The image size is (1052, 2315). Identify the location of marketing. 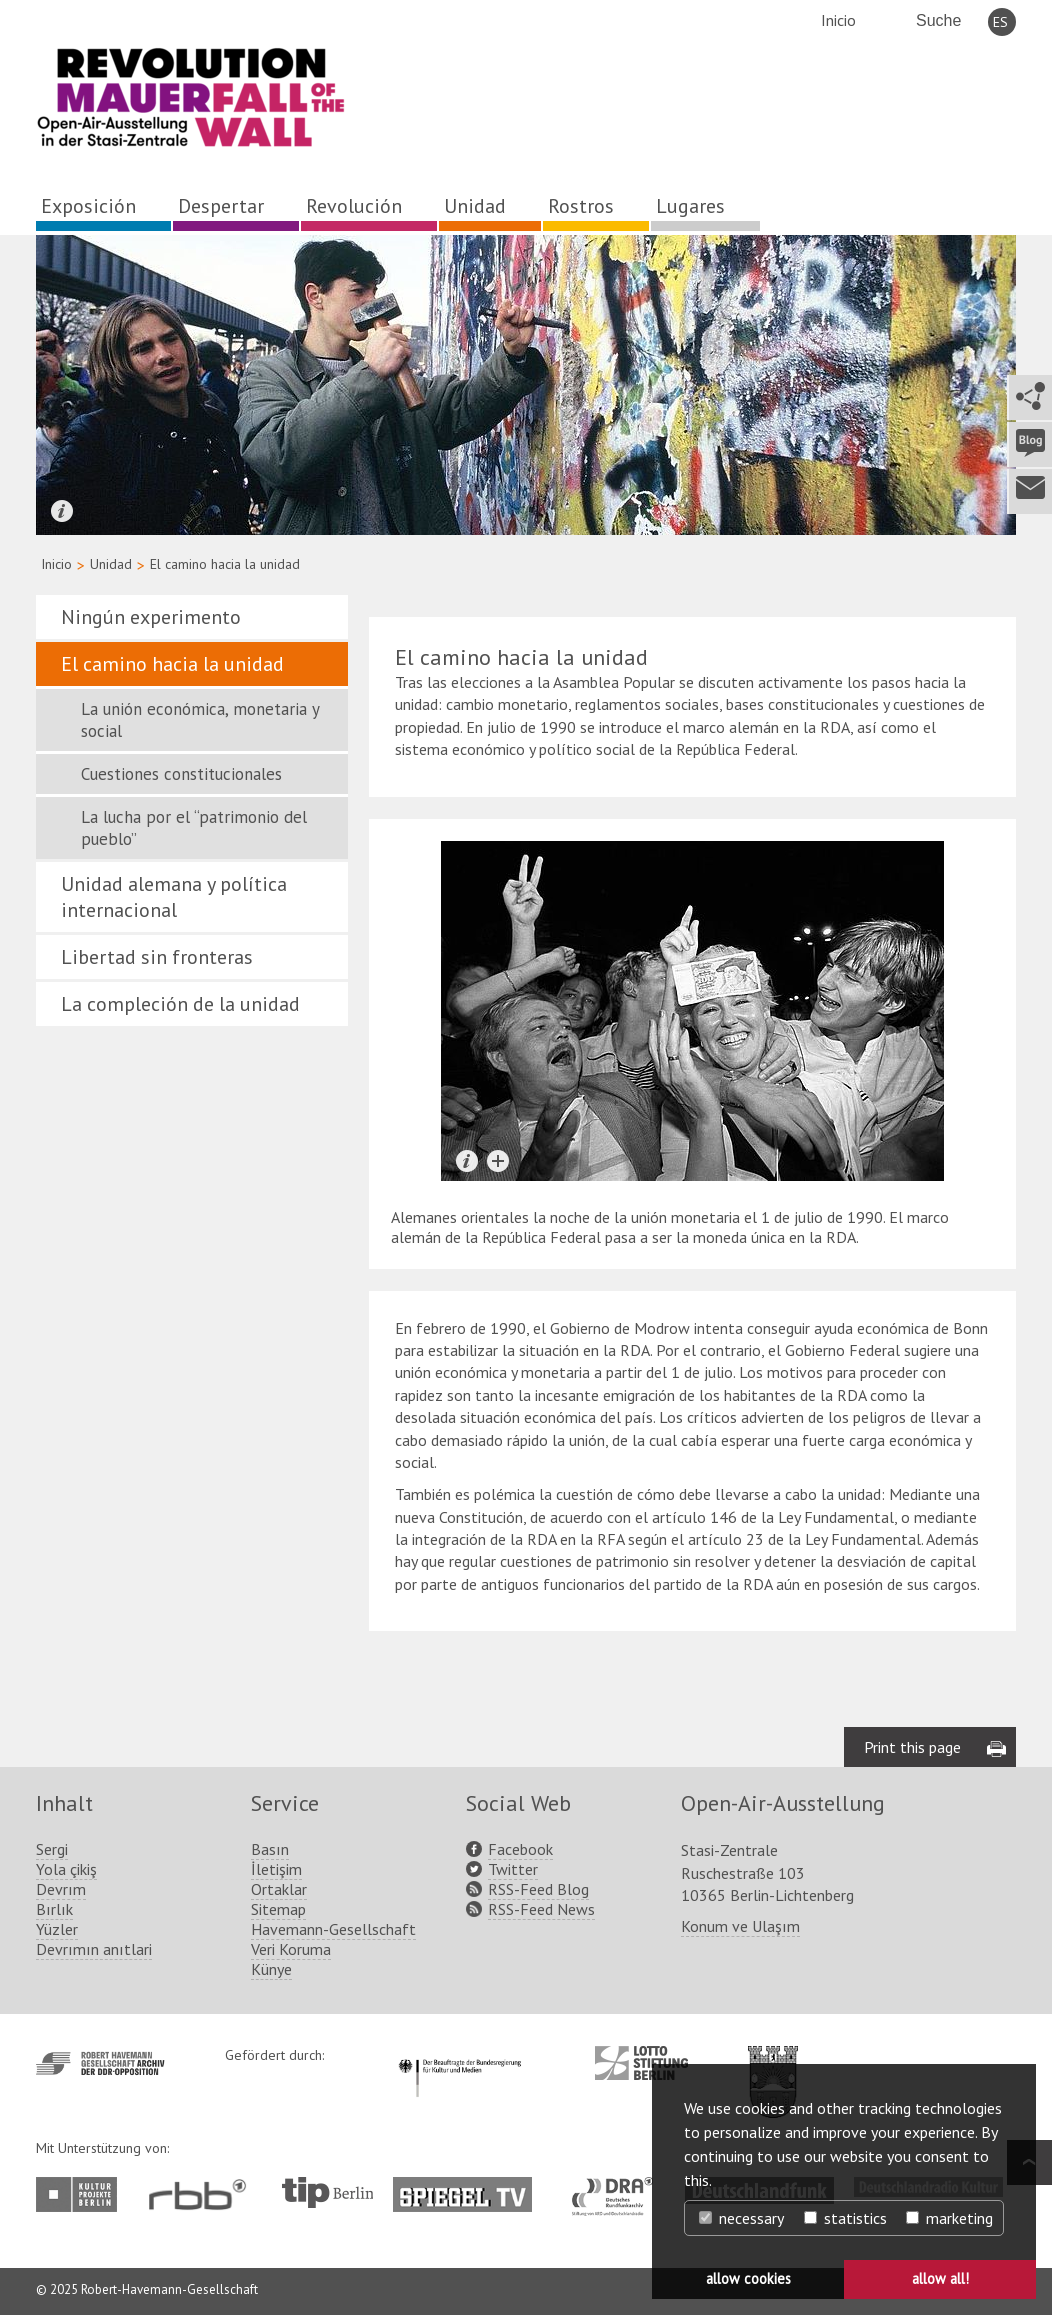
(949, 2218).